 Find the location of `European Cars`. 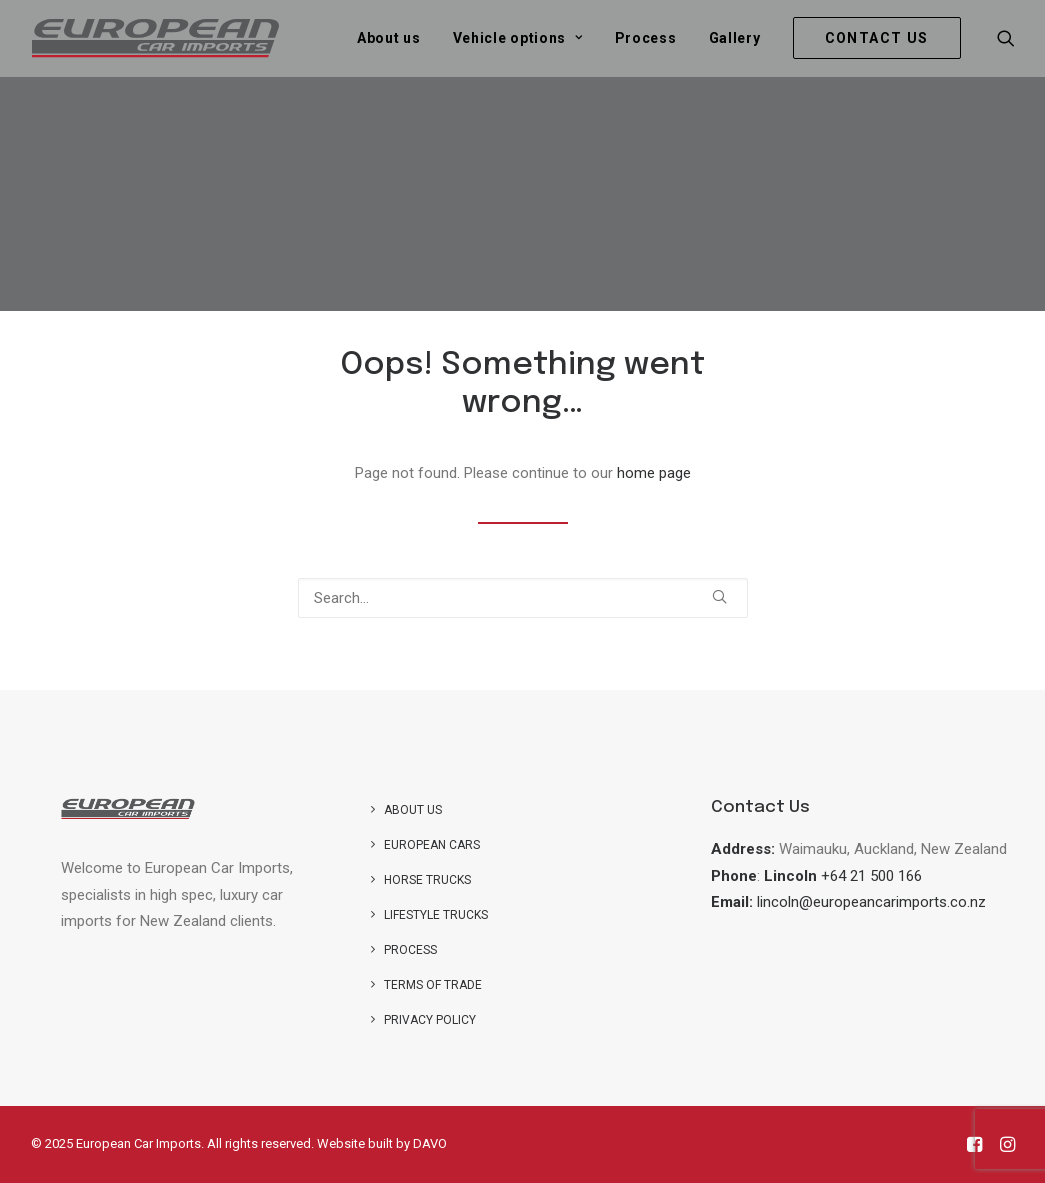

European Cars is located at coordinates (432, 845).